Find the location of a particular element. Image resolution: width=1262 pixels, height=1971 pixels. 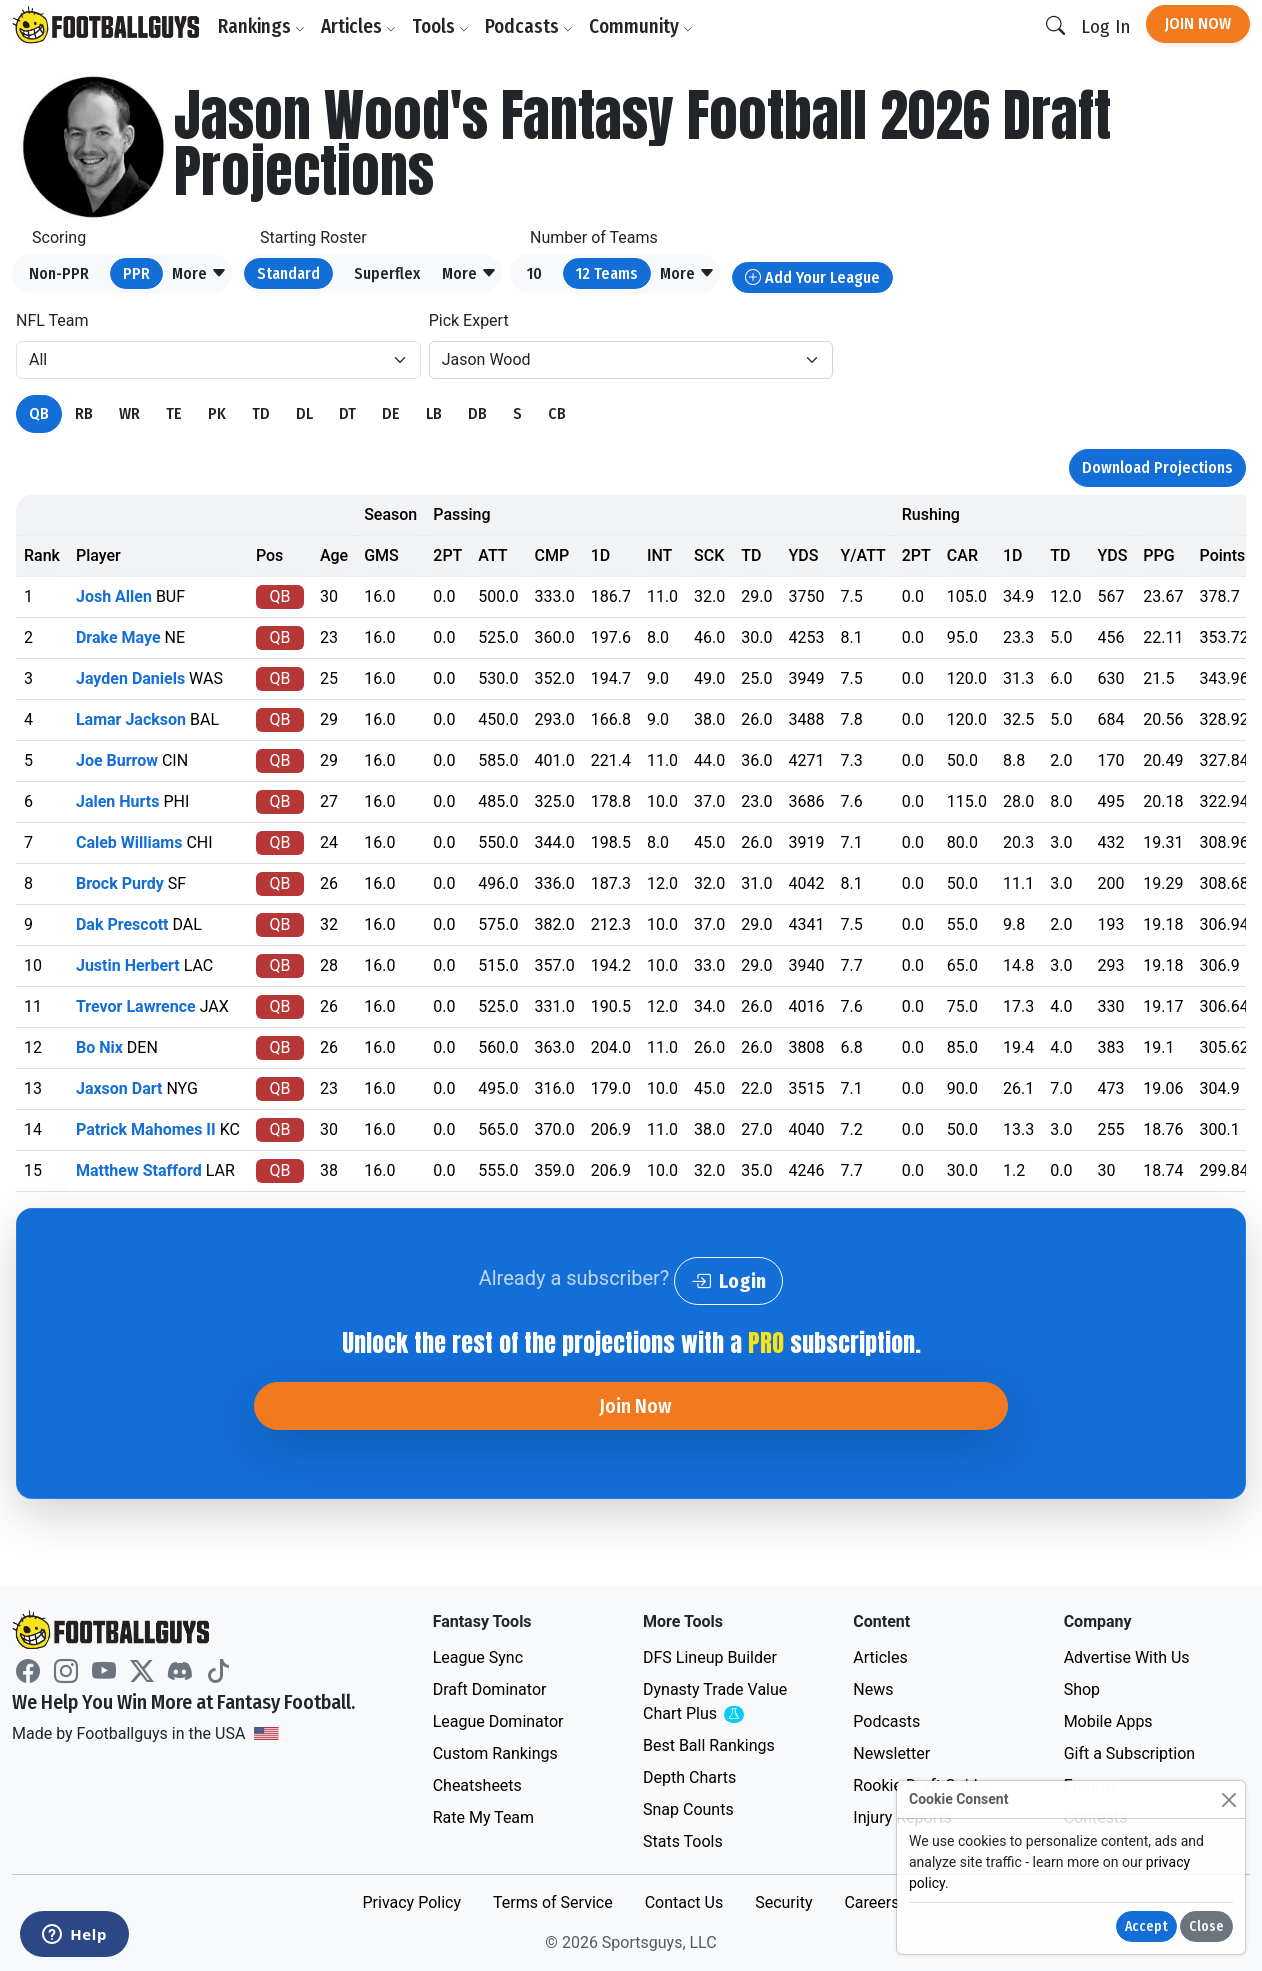

DB is located at coordinates (477, 413).